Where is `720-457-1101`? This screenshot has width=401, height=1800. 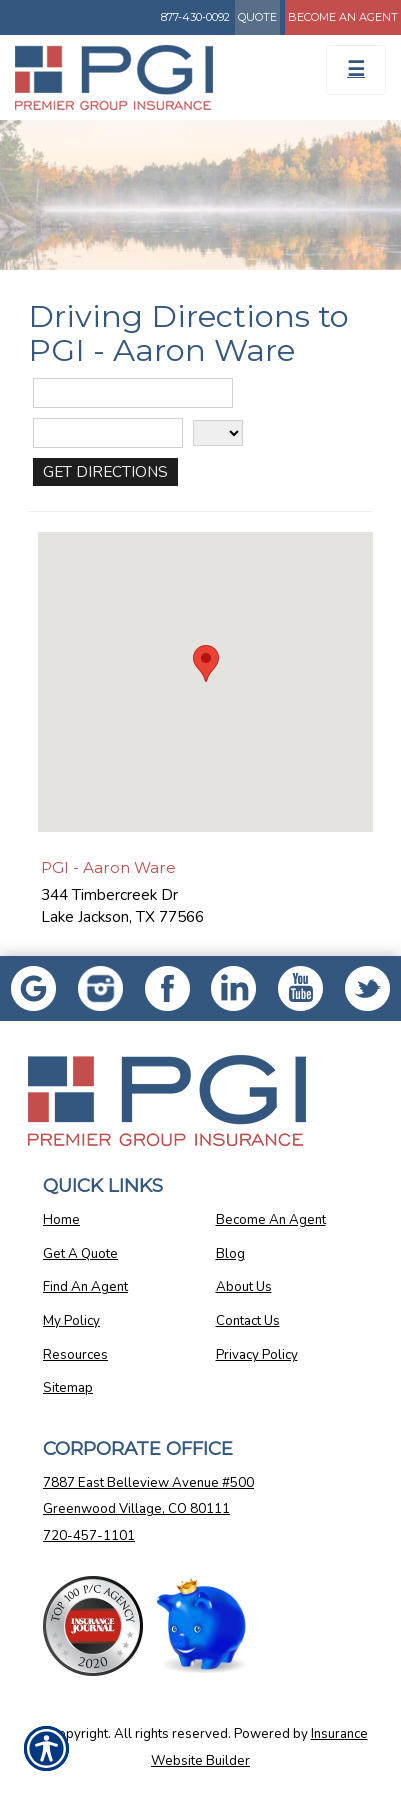
720-457-1101 is located at coordinates (89, 1536).